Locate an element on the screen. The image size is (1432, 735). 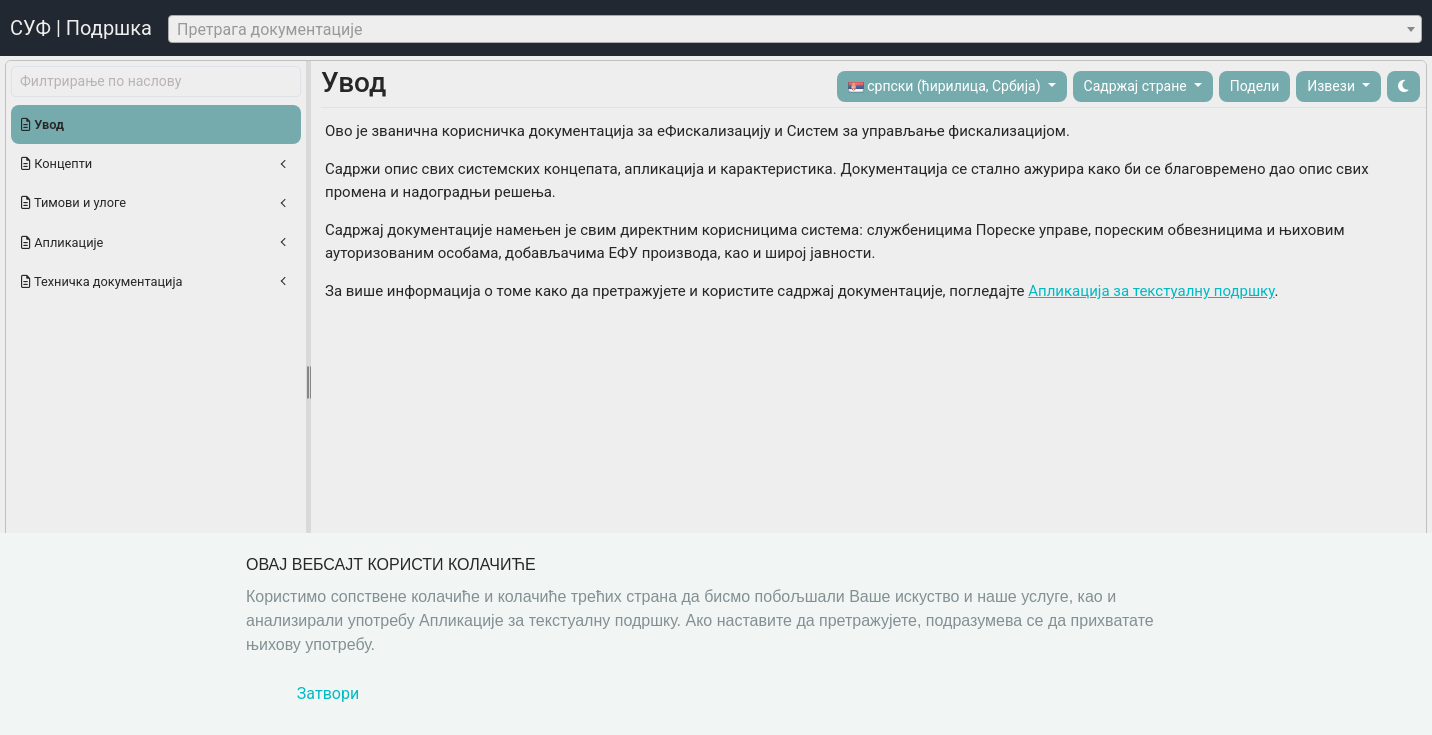
Апликација за текстуалну подршку is located at coordinates (1151, 291).